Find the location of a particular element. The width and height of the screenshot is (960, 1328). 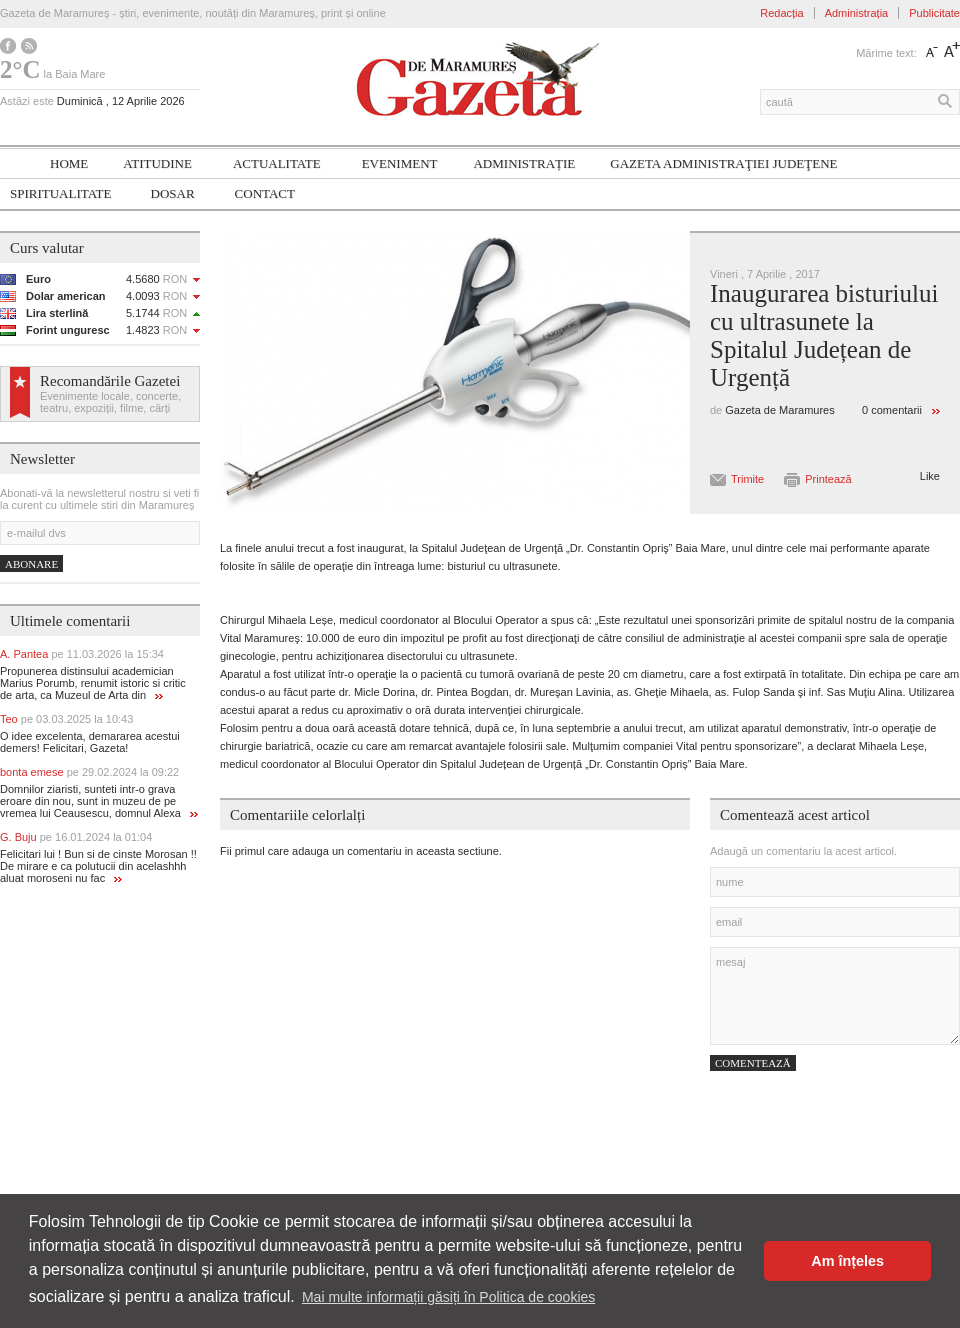

Printează is located at coordinates (828, 479).